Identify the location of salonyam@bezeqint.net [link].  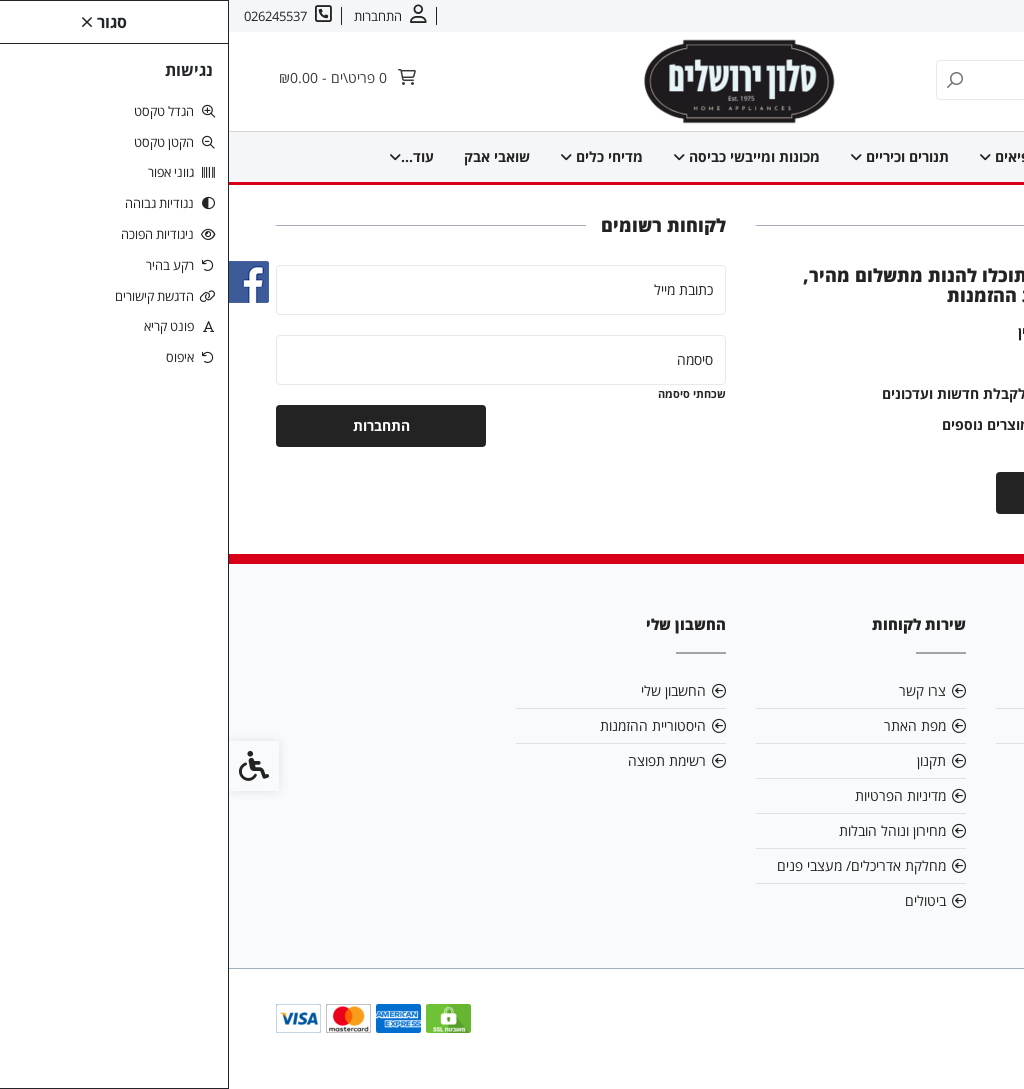
(876, 725).